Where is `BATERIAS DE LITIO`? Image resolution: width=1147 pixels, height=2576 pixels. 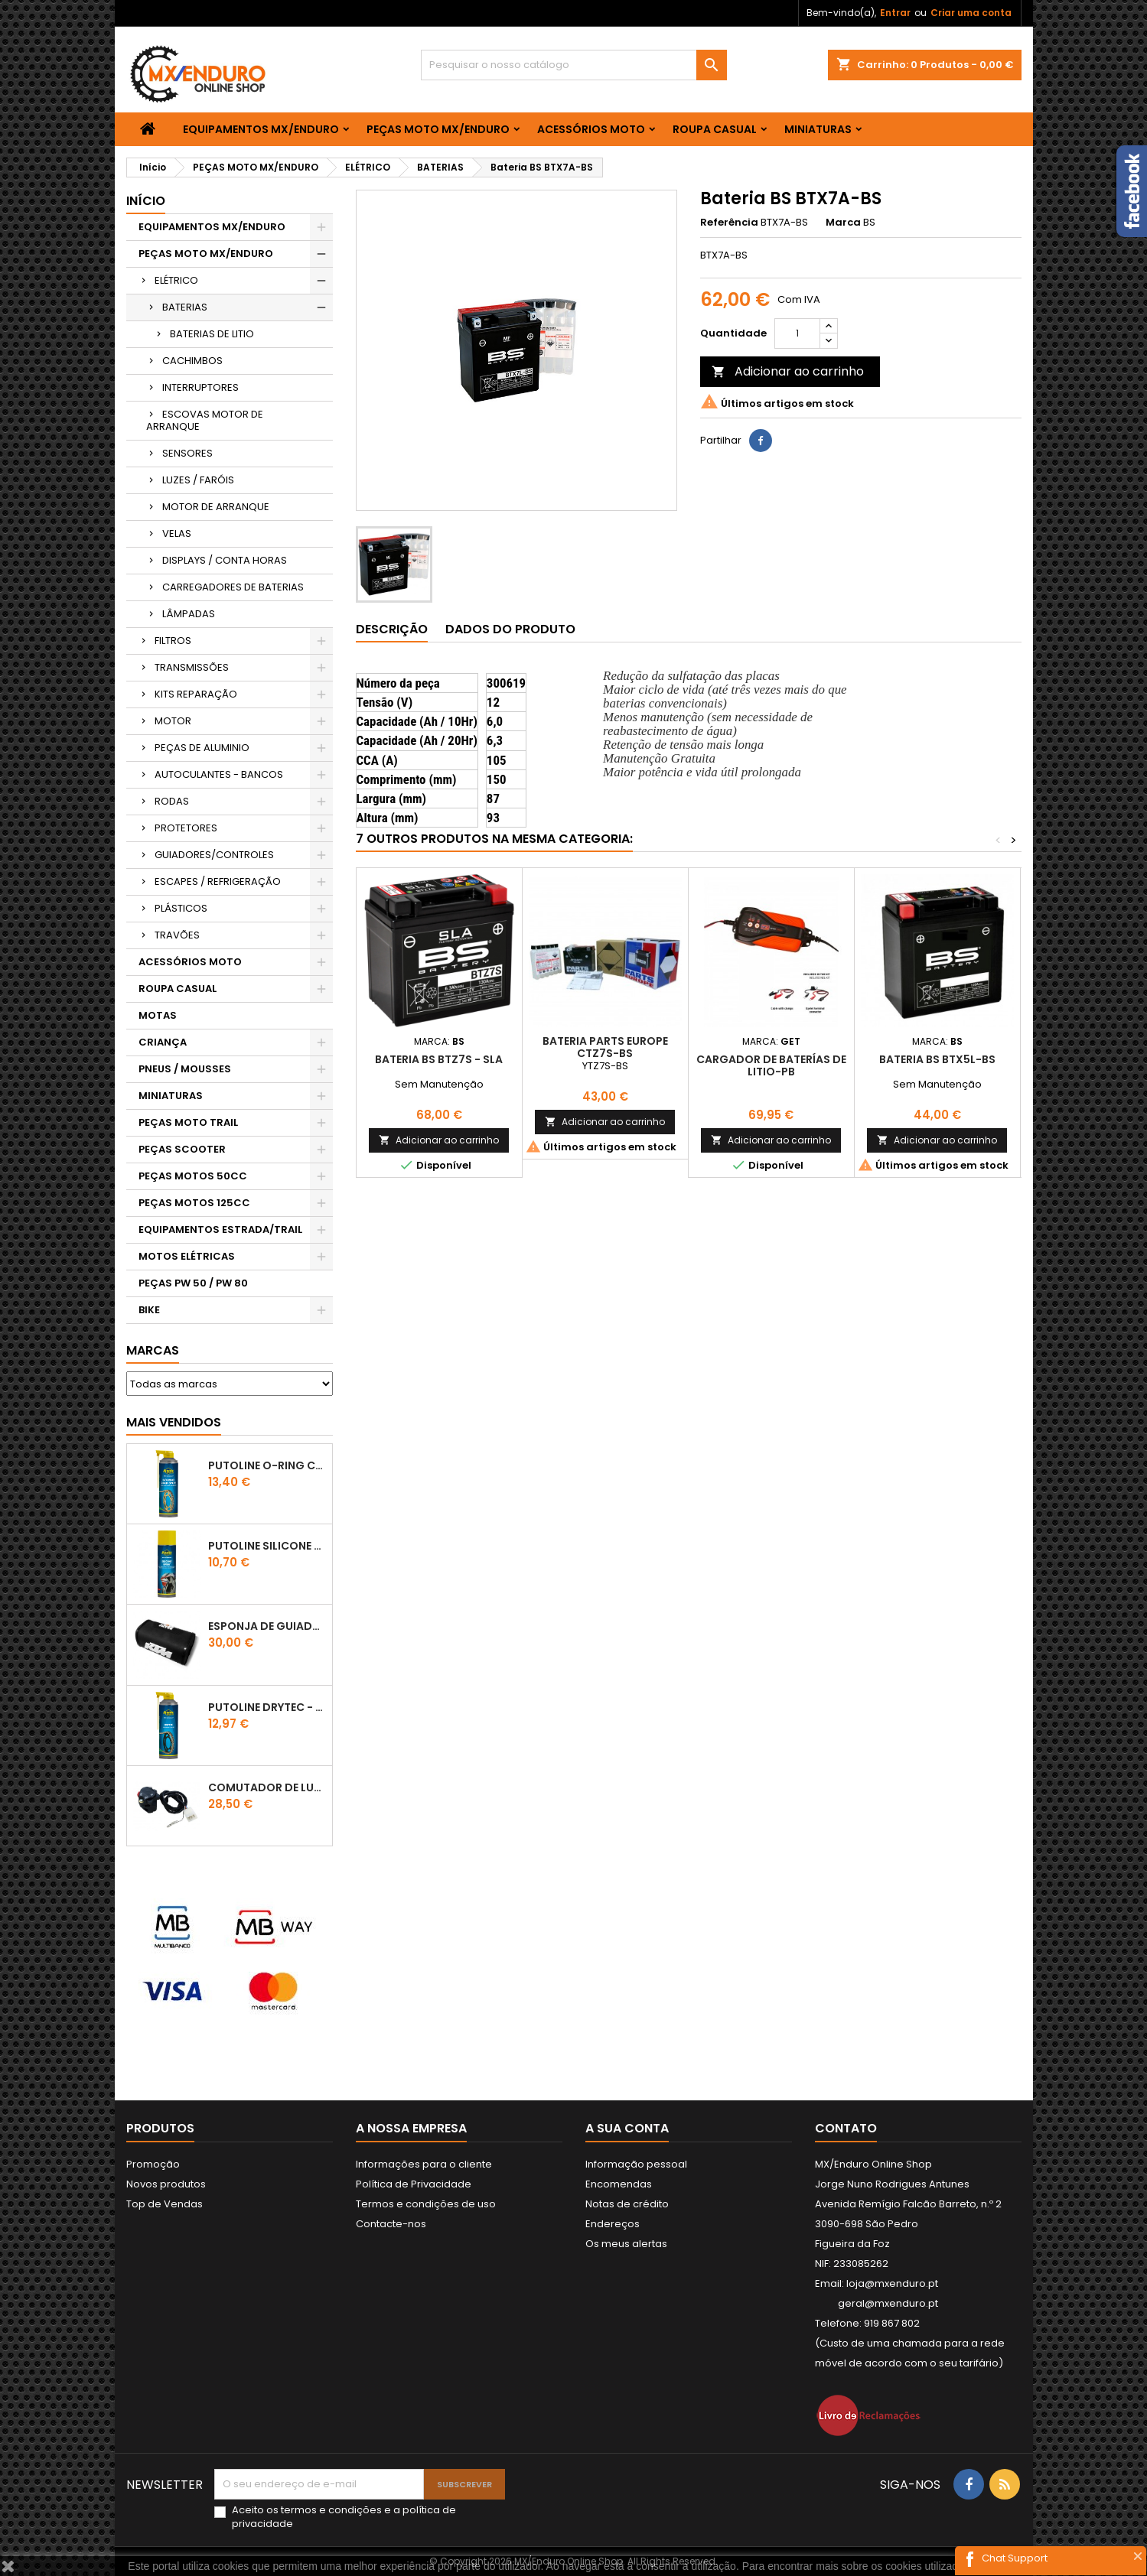 BATERIAS DE LITIO is located at coordinates (212, 334).